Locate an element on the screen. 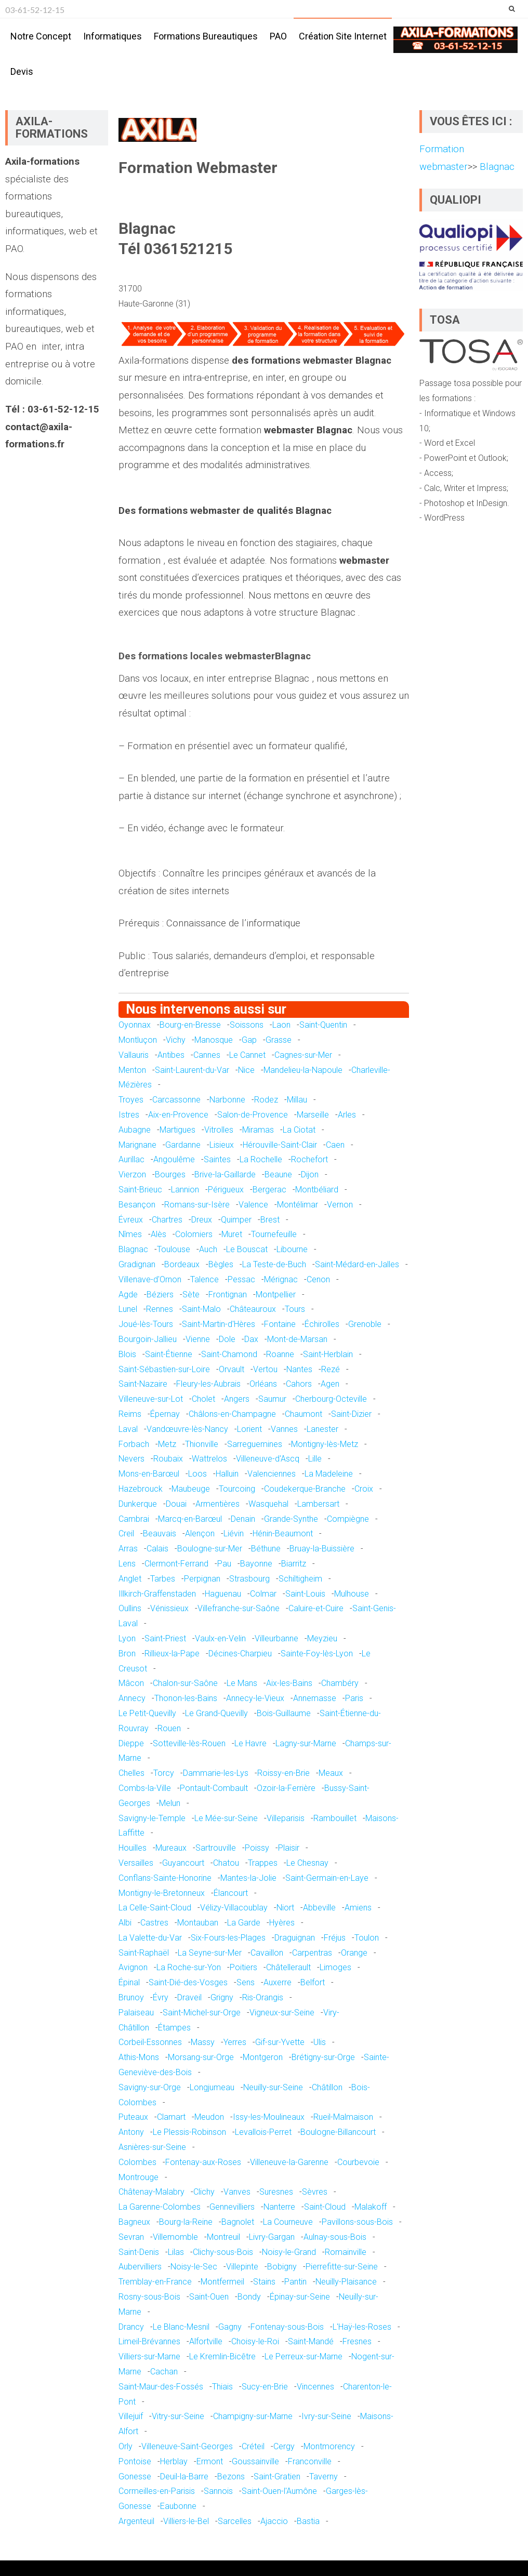 Image resolution: width=528 pixels, height=2576 pixels. Colombes is located at coordinates (137, 2162).